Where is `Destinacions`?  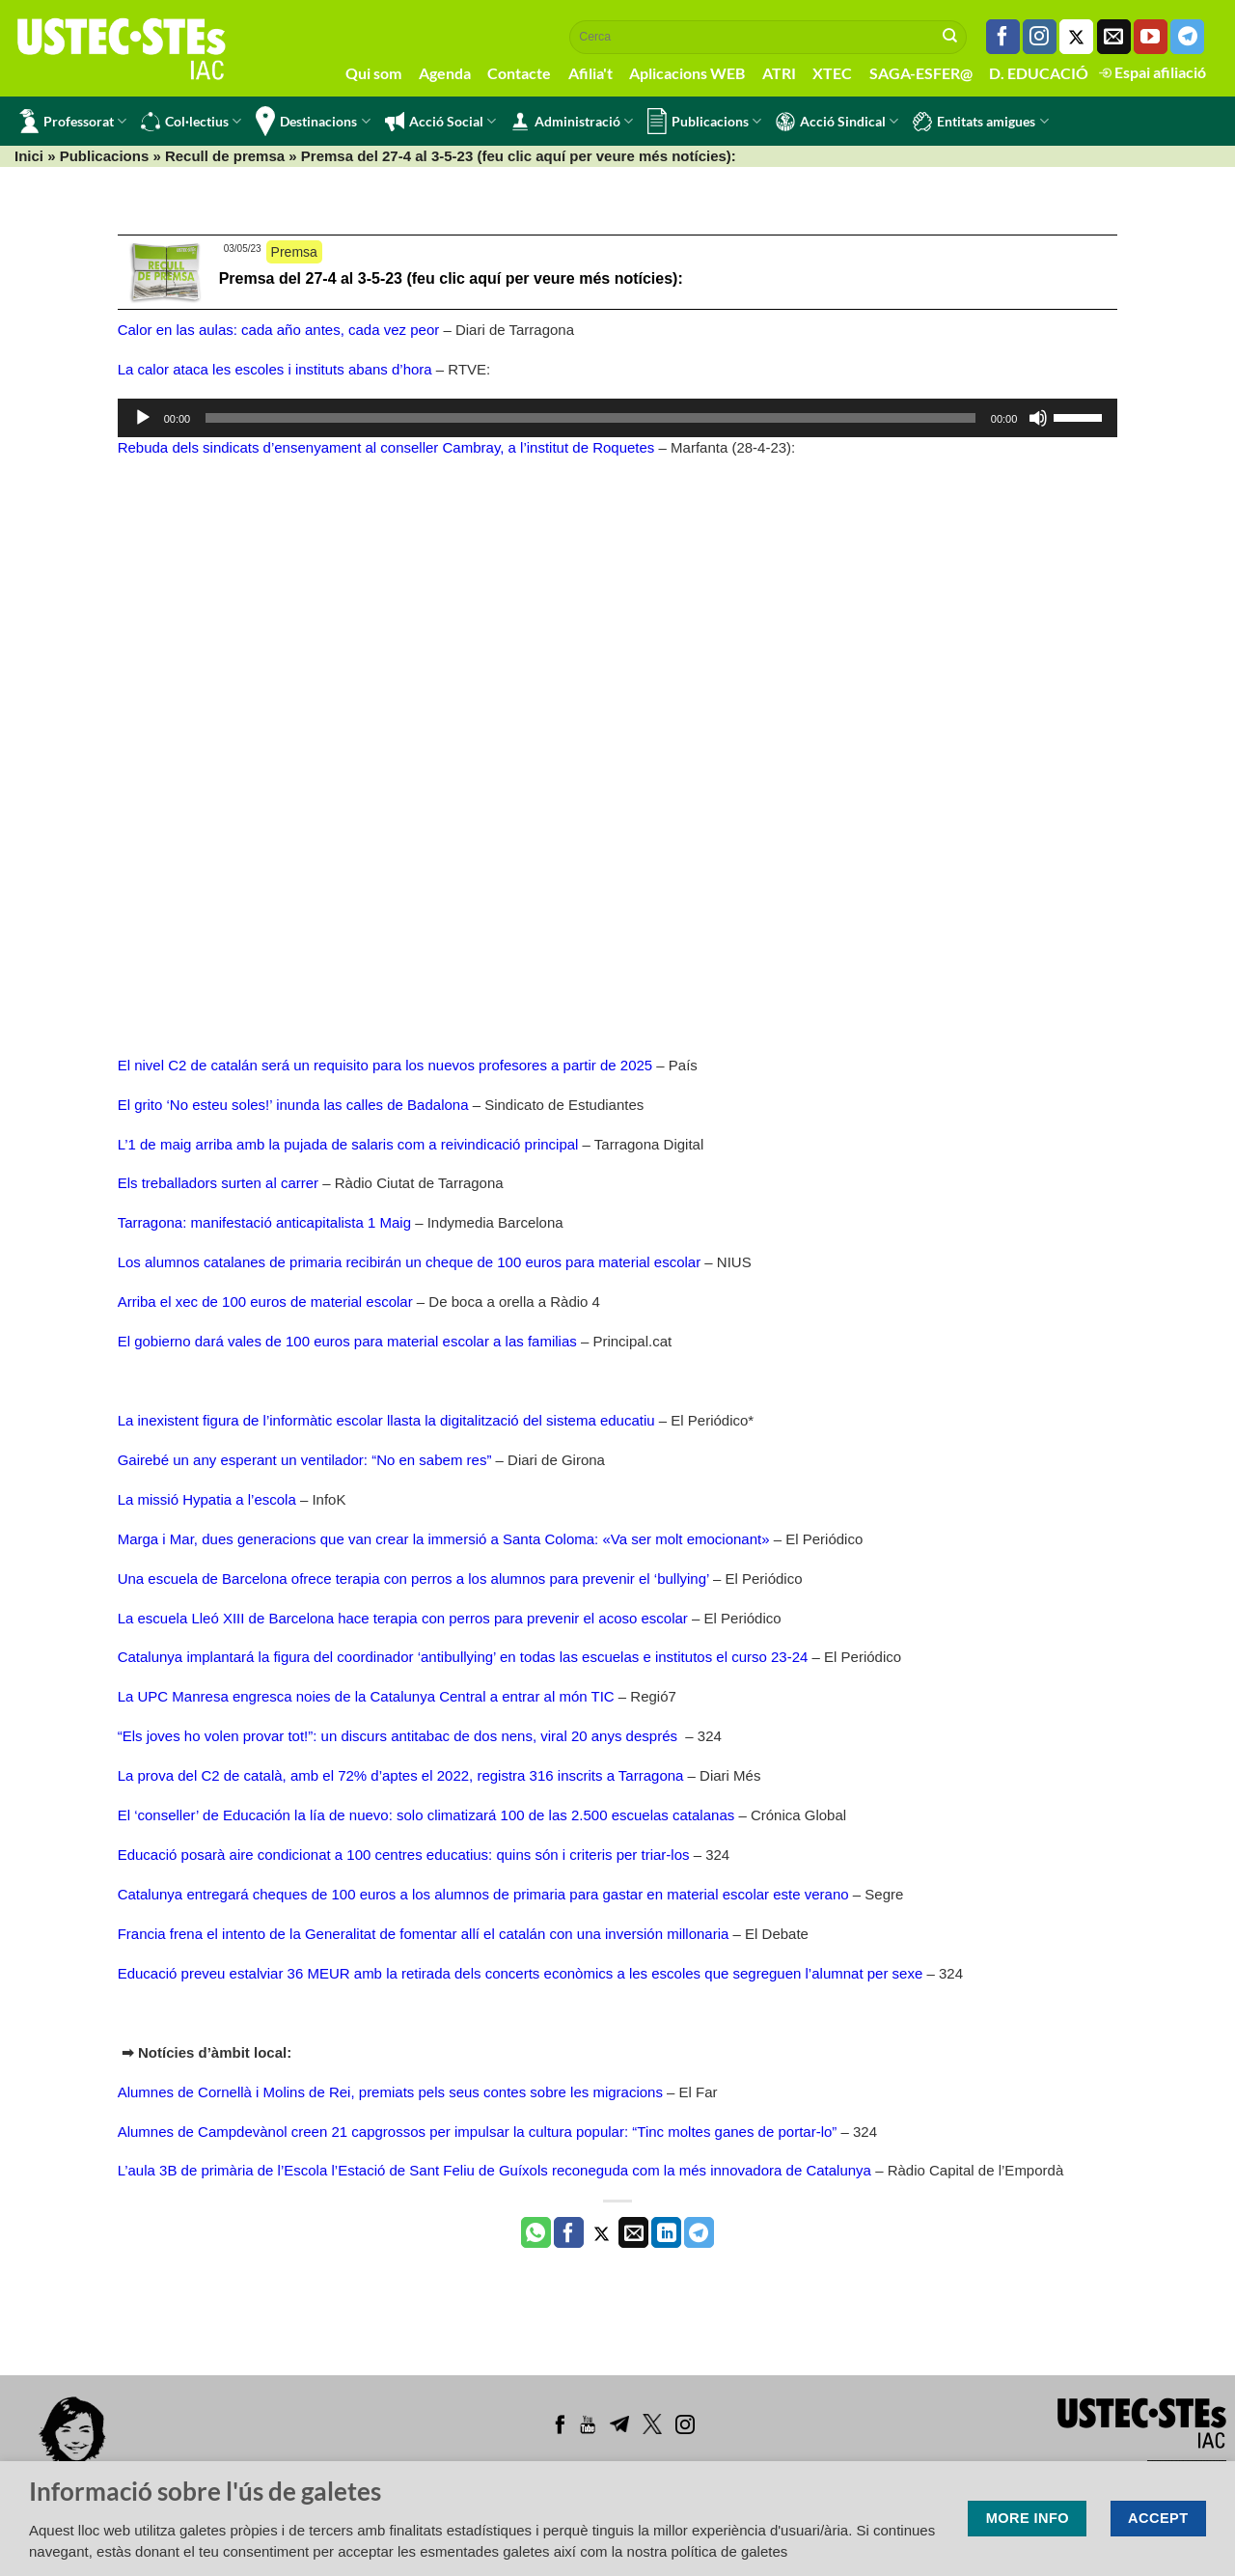
Destinacions is located at coordinates (313, 121).